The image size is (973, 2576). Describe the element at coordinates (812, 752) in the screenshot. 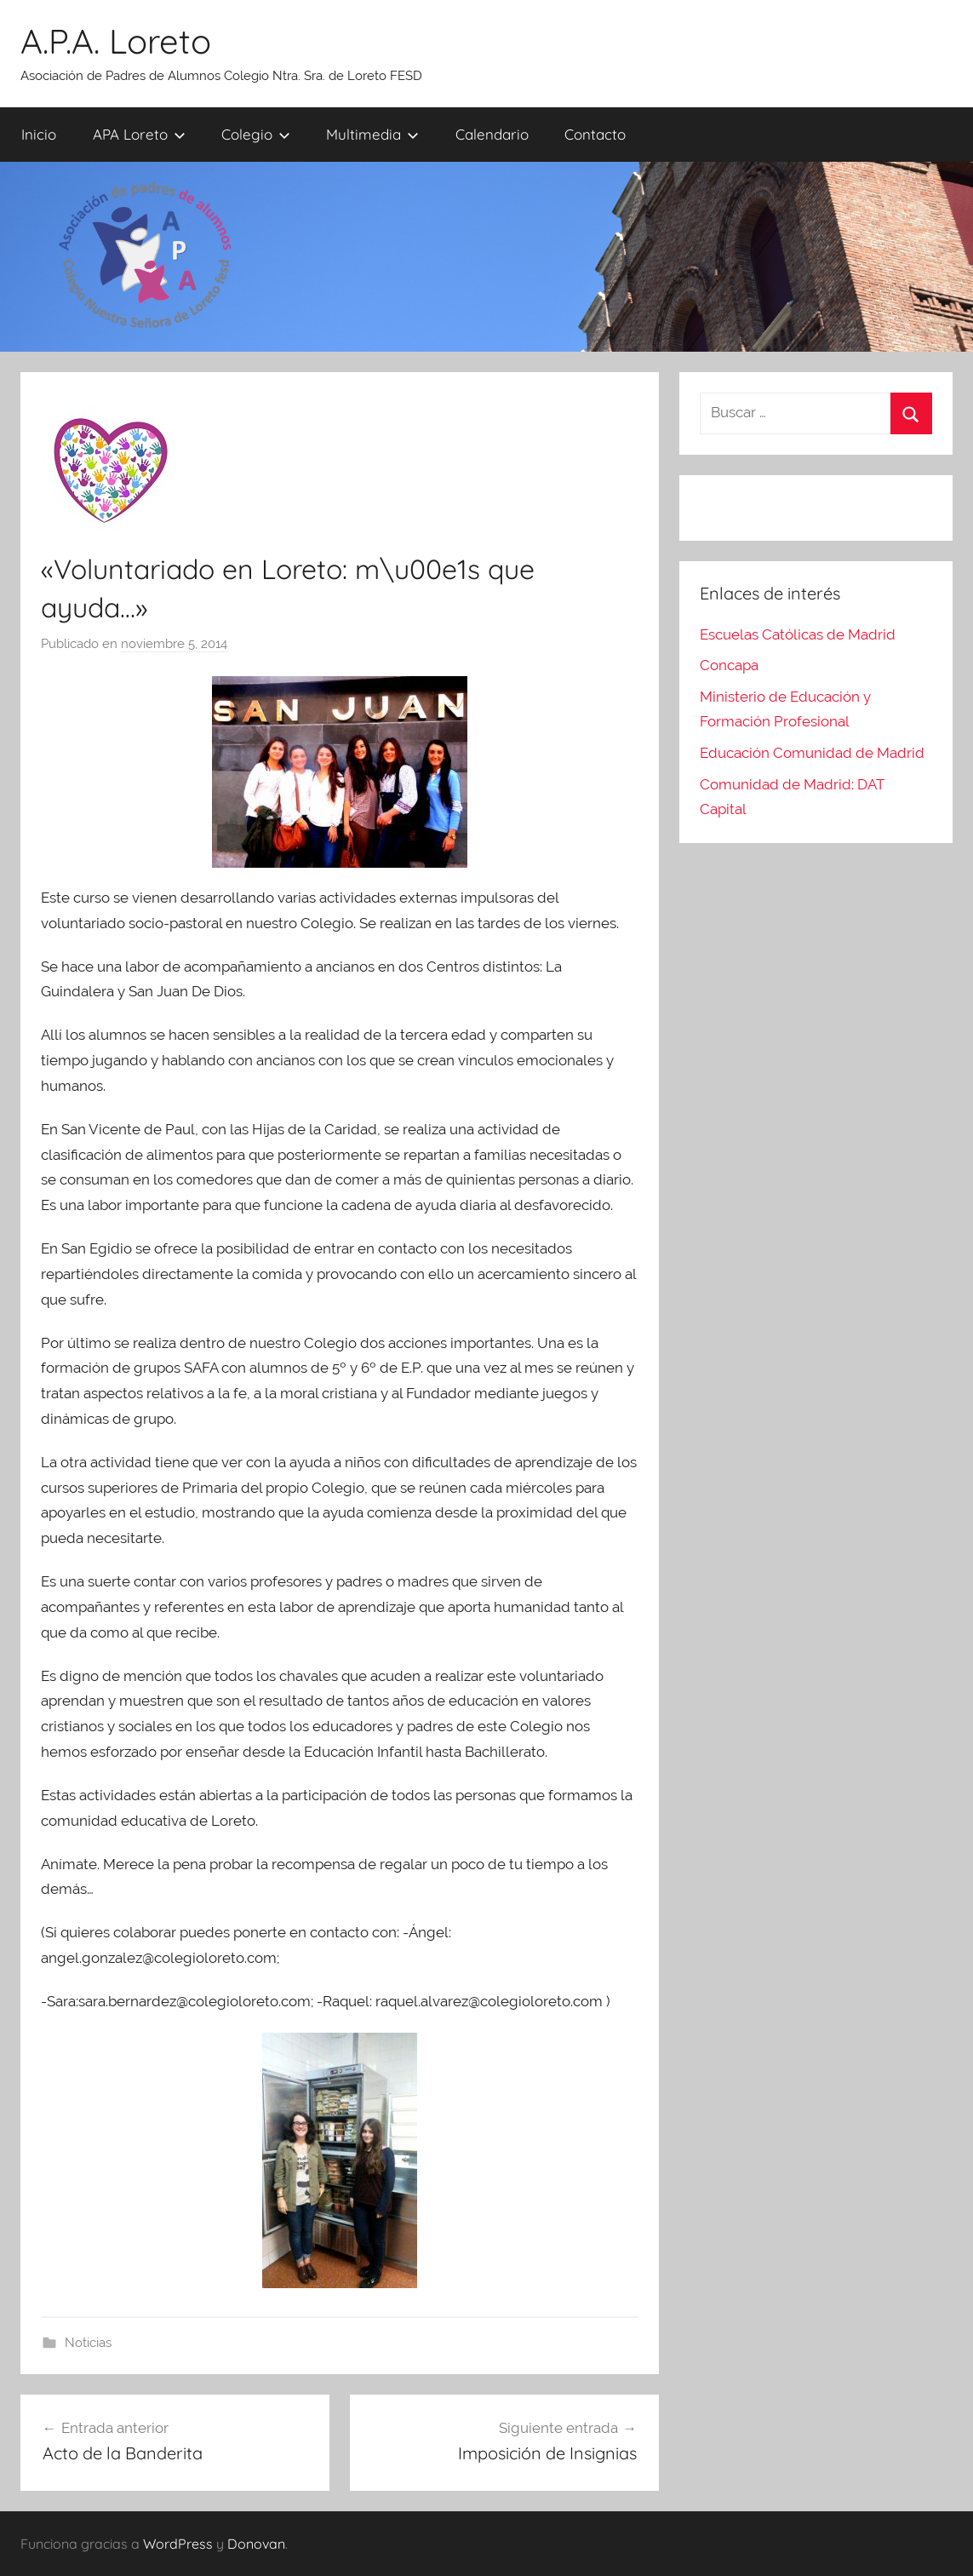

I see `Educación Comunidad de Madrid` at that location.